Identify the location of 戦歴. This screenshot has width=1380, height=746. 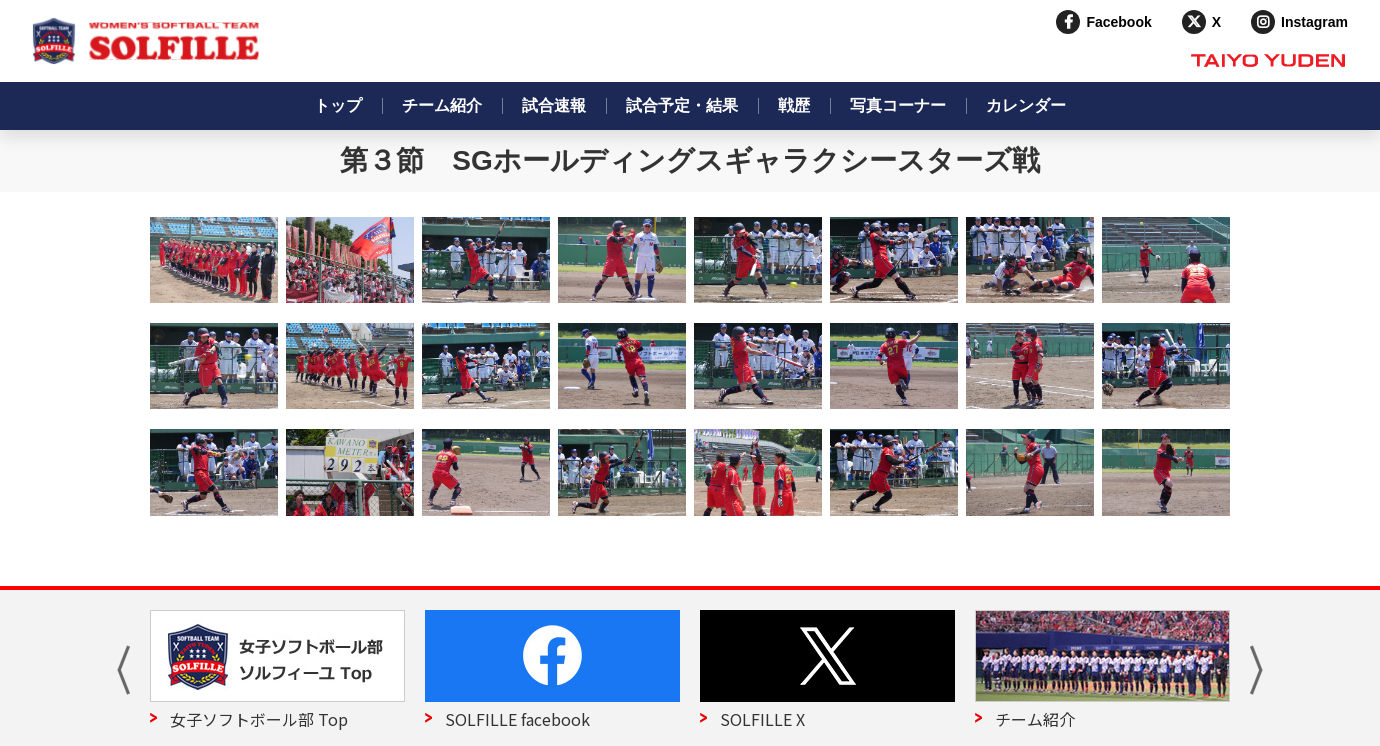
(794, 105).